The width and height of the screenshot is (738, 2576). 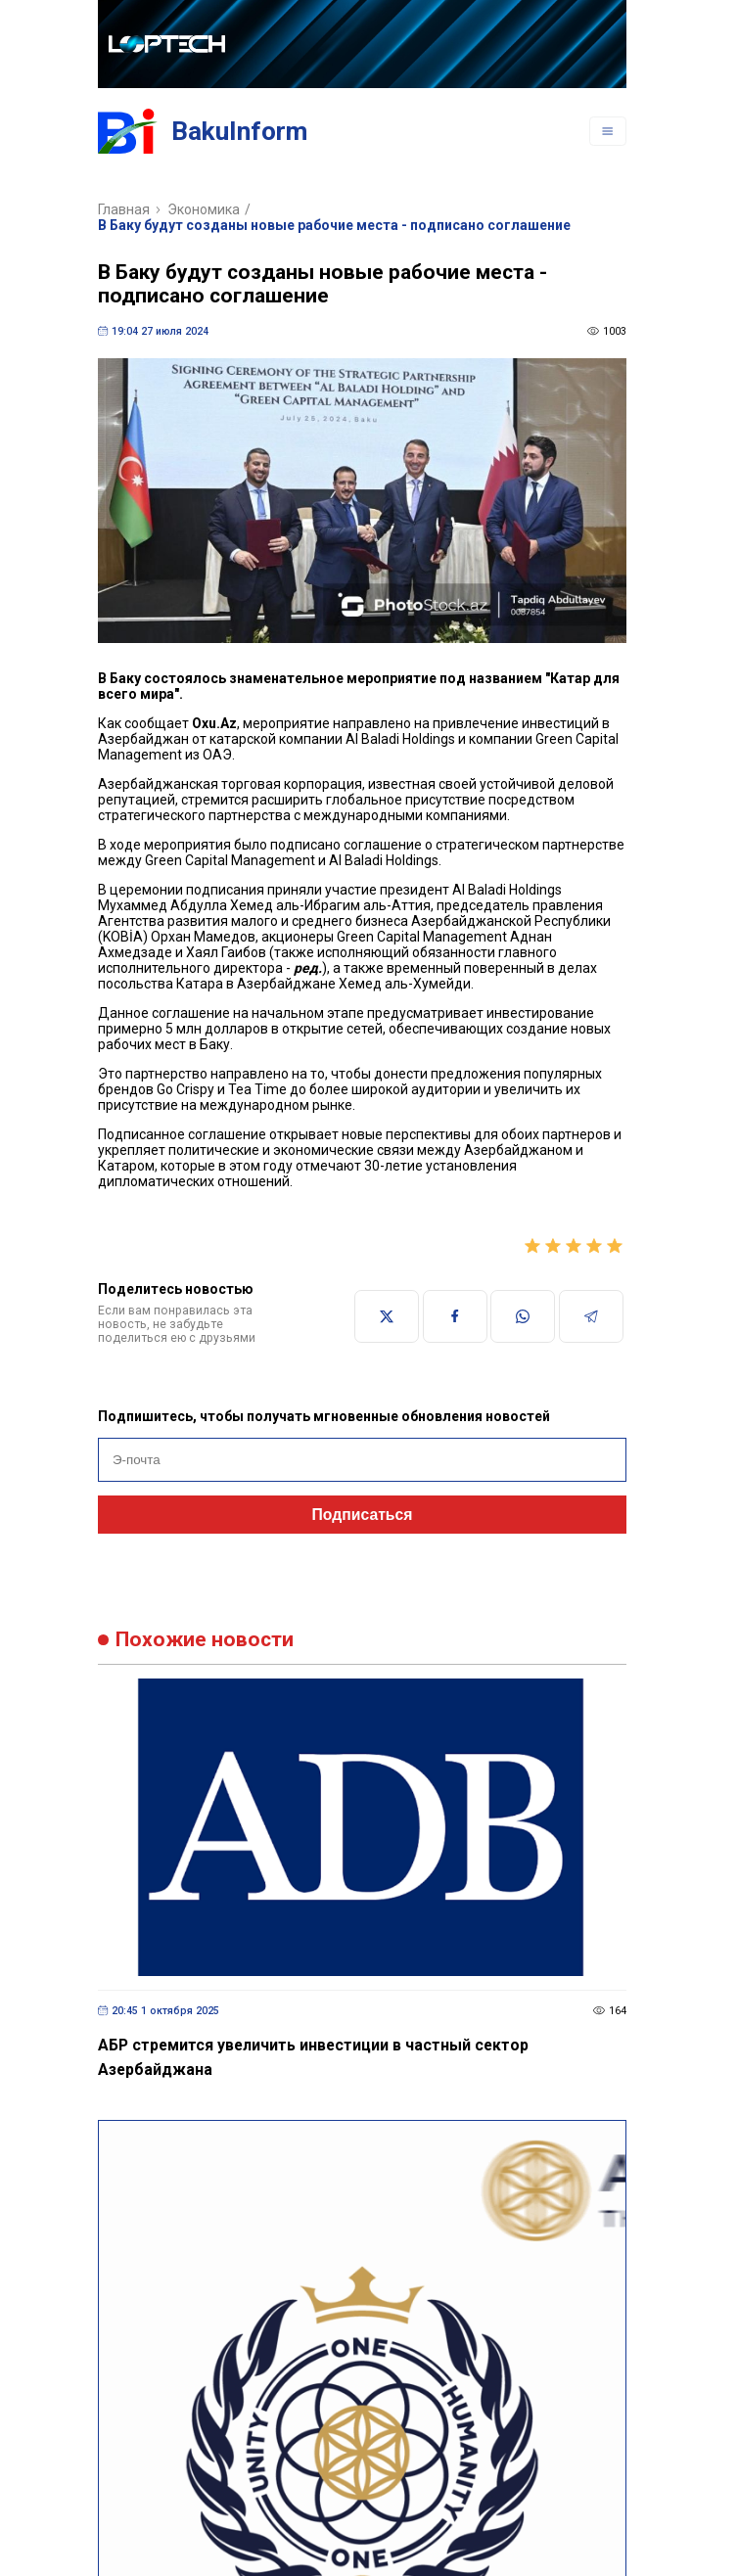 What do you see at coordinates (362, 1514) in the screenshot?
I see `Подписаться` at bounding box center [362, 1514].